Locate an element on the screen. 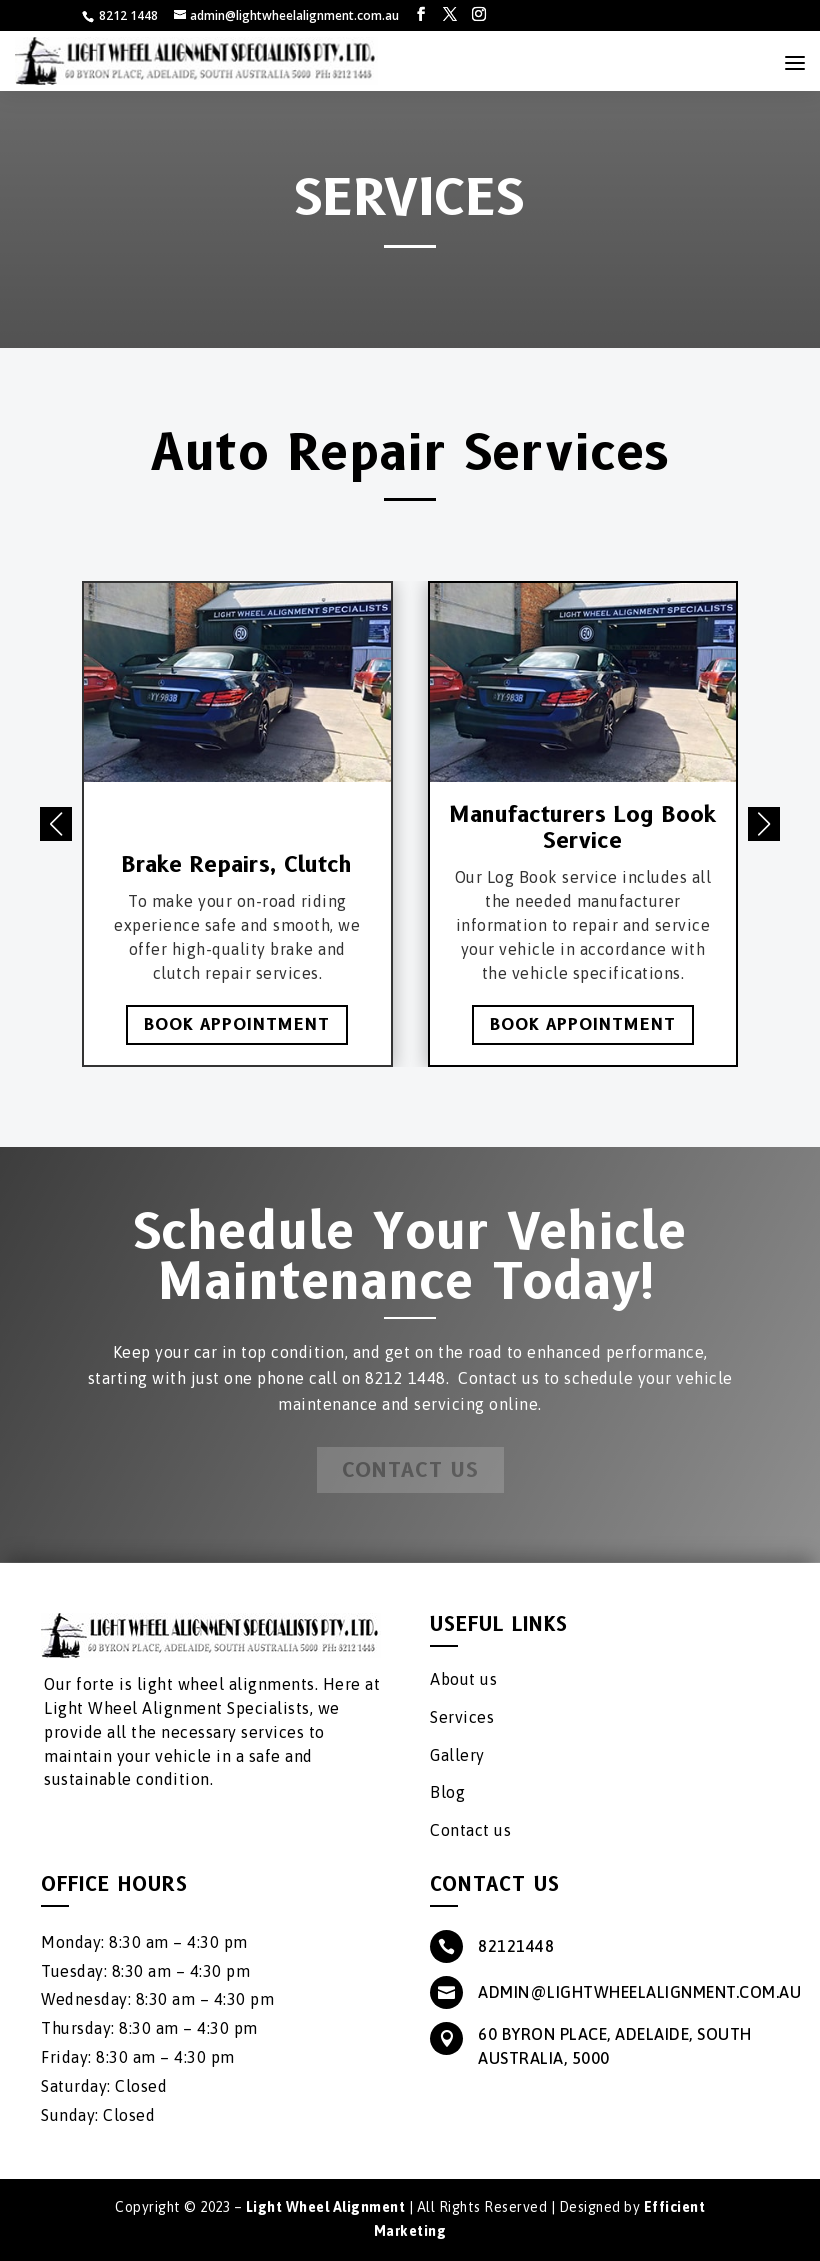 The width and height of the screenshot is (820, 2261). Blog is located at coordinates (447, 1792).